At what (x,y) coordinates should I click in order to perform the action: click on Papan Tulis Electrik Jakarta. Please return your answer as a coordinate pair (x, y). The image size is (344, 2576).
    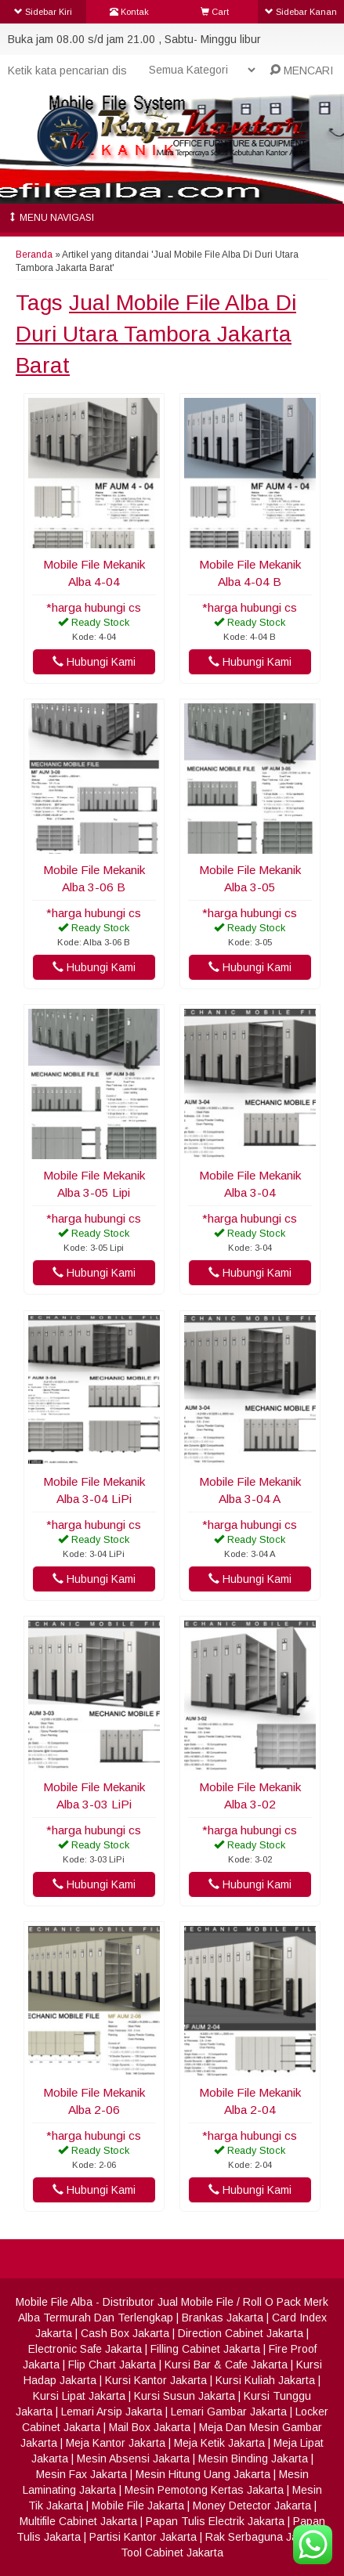
    Looking at the image, I should click on (215, 2521).